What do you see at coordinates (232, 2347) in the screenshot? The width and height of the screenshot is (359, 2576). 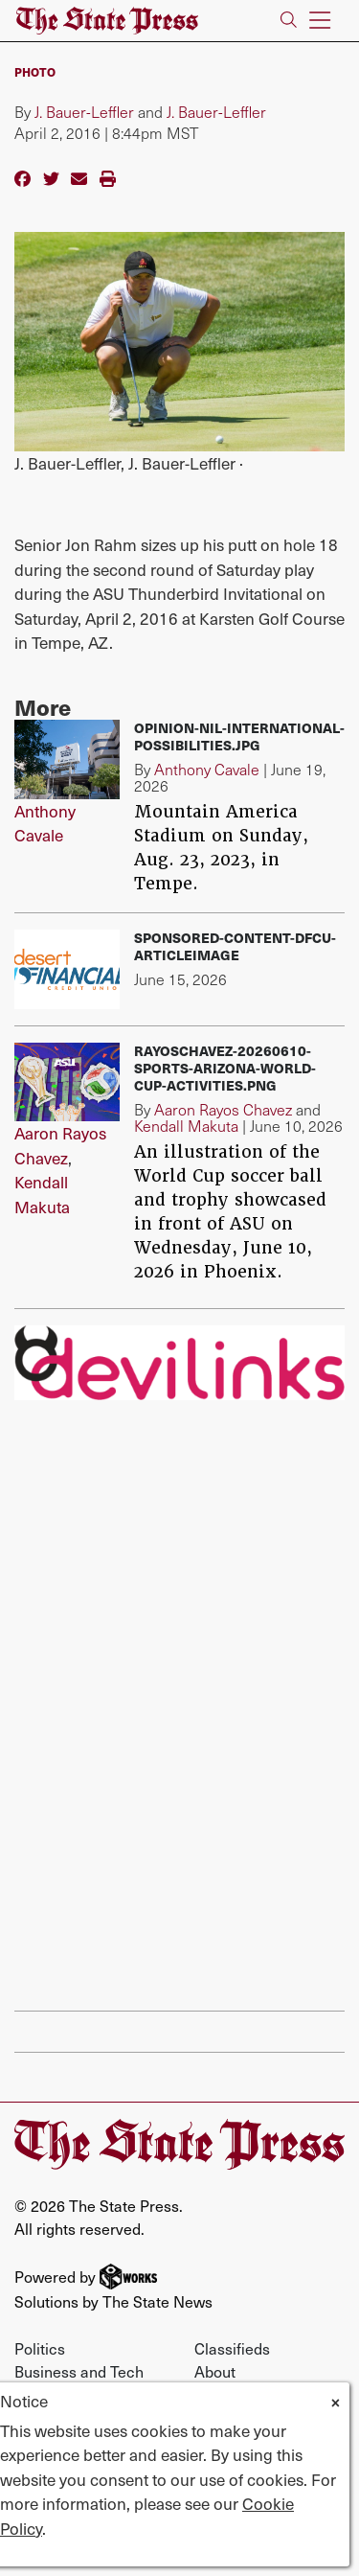 I see `Classifieds` at bounding box center [232, 2347].